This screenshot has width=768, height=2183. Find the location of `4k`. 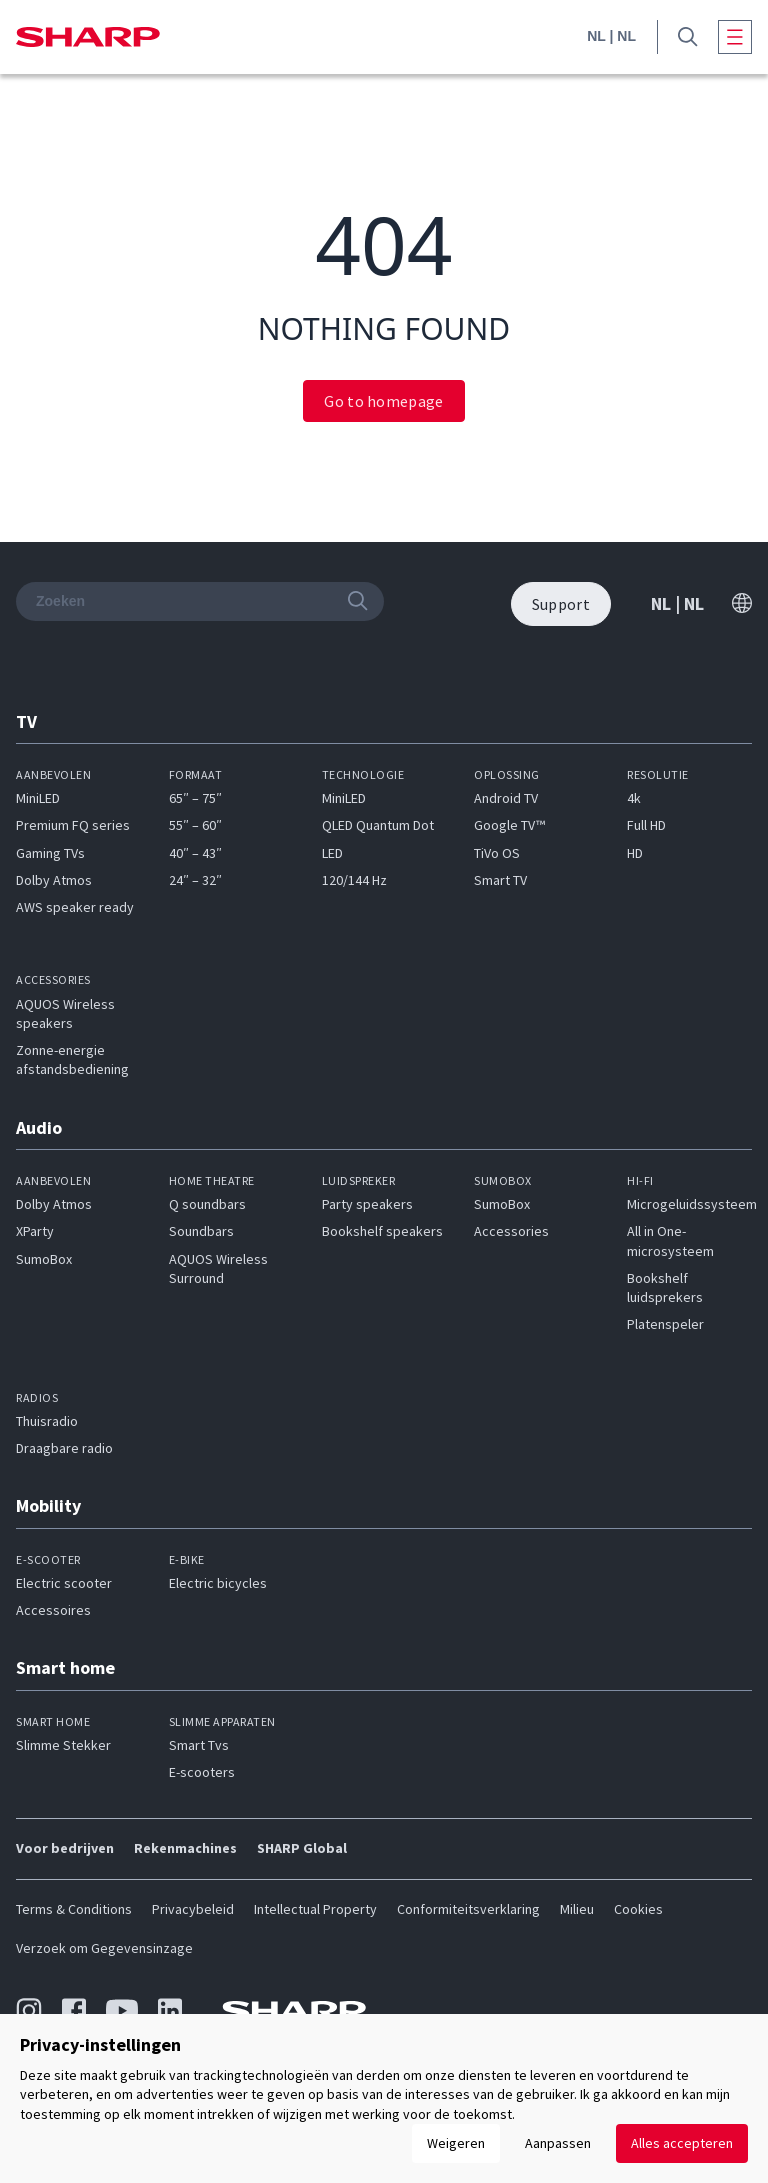

4k is located at coordinates (634, 798).